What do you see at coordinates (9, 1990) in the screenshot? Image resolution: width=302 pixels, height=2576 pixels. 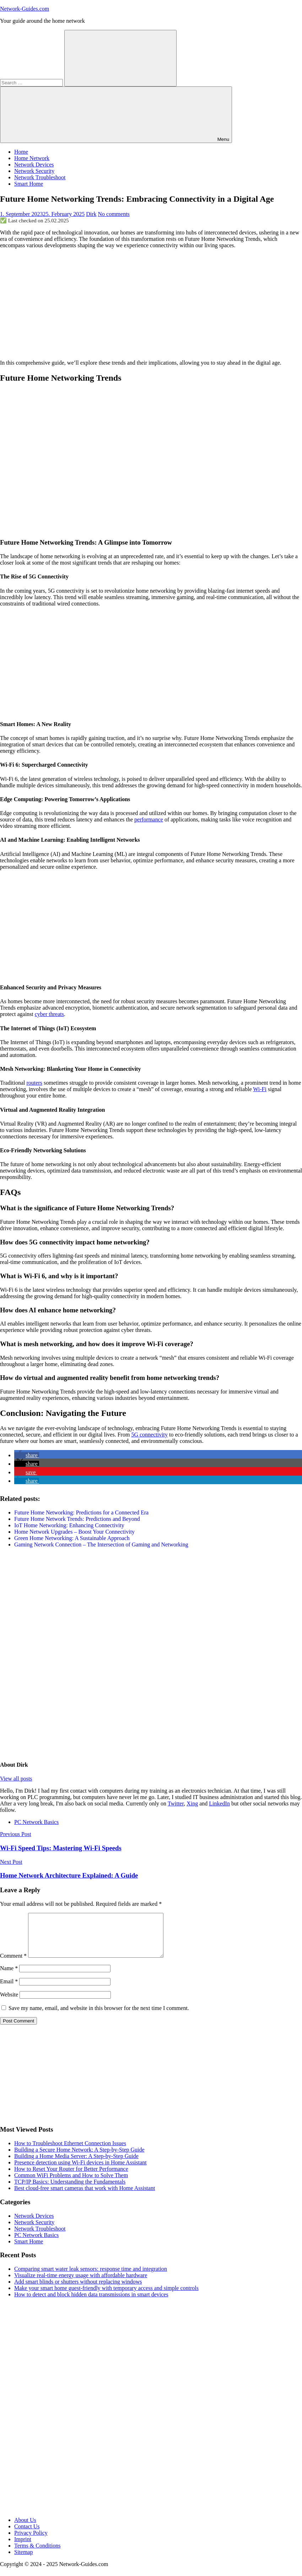 I see `Email` at bounding box center [9, 1990].